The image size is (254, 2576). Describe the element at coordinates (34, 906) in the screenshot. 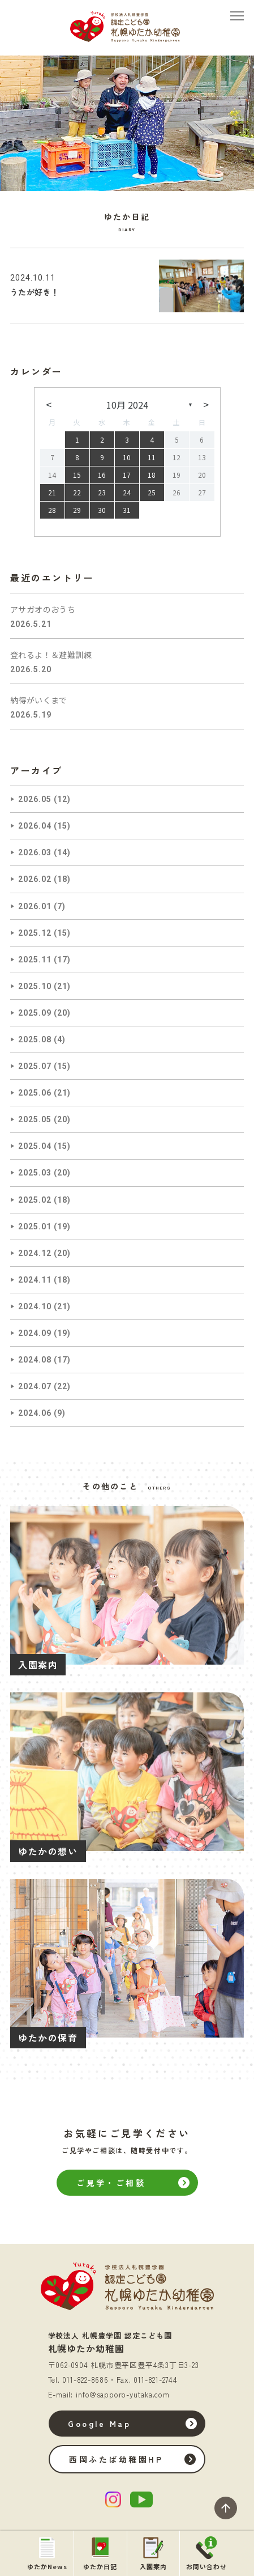

I see `2026.01` at that location.